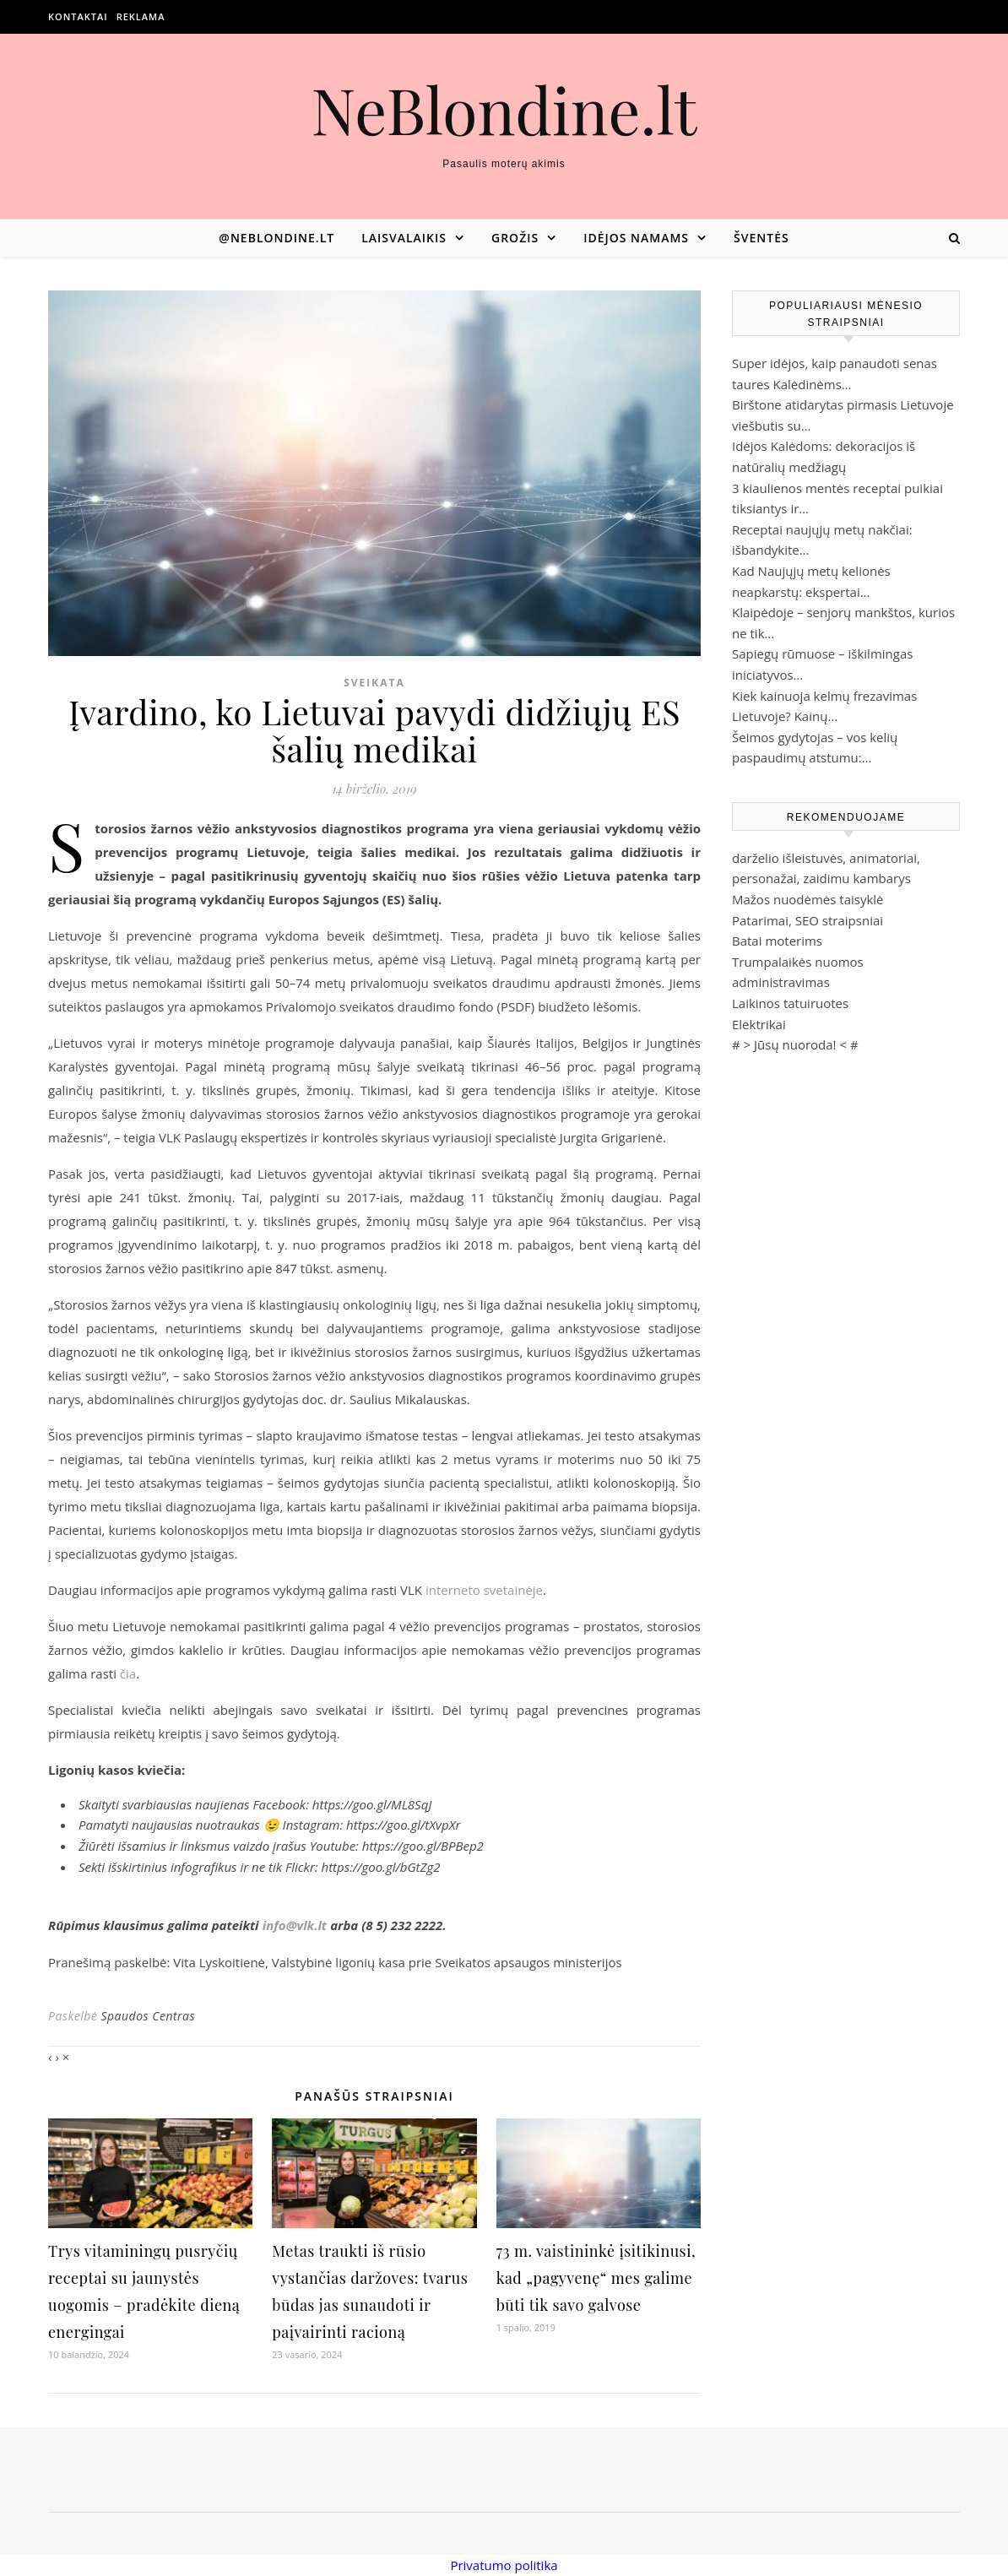 The width and height of the screenshot is (1008, 2576). What do you see at coordinates (276, 238) in the screenshot?
I see `@neblondine.lt` at bounding box center [276, 238].